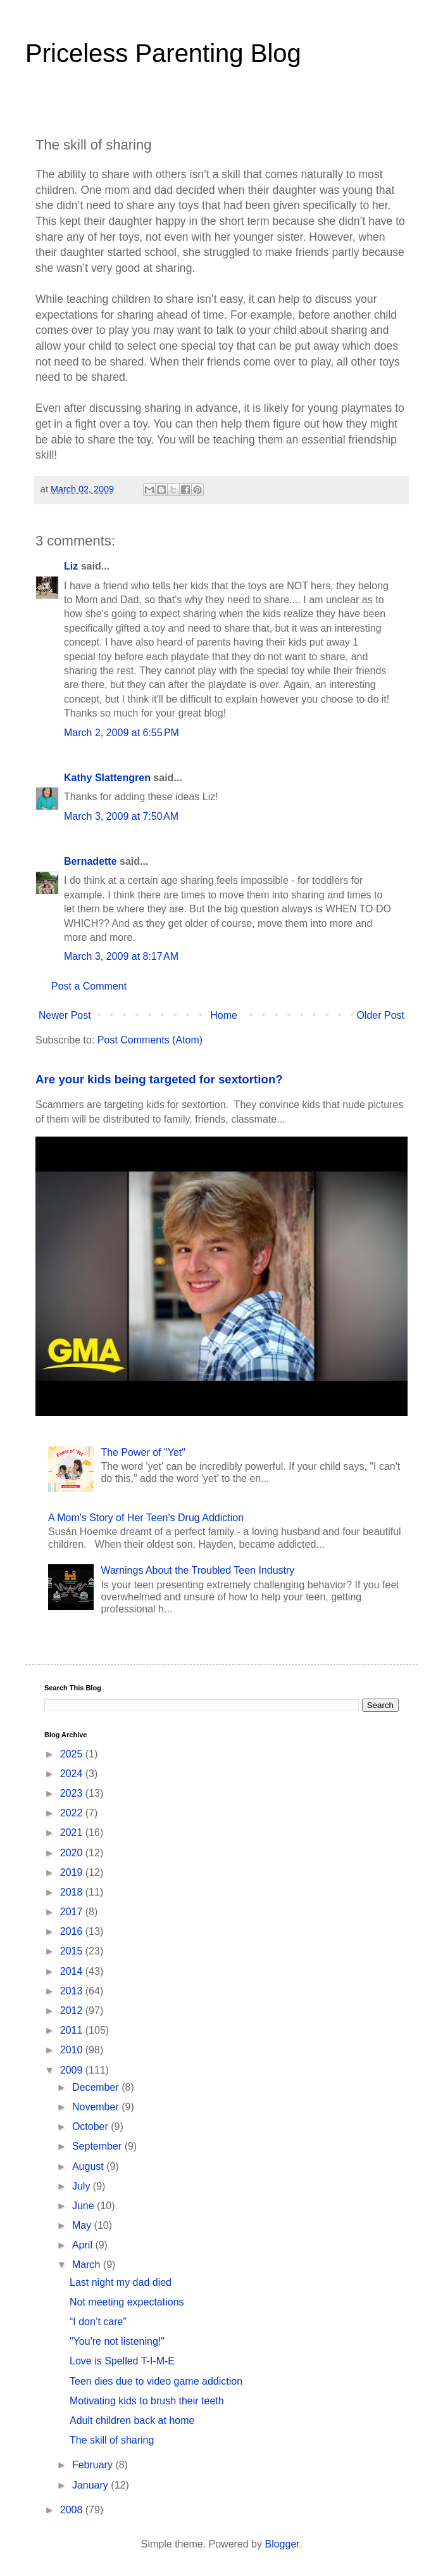 The height and width of the screenshot is (2576, 443). Describe the element at coordinates (127, 2302) in the screenshot. I see `Not meeting expectations` at that location.